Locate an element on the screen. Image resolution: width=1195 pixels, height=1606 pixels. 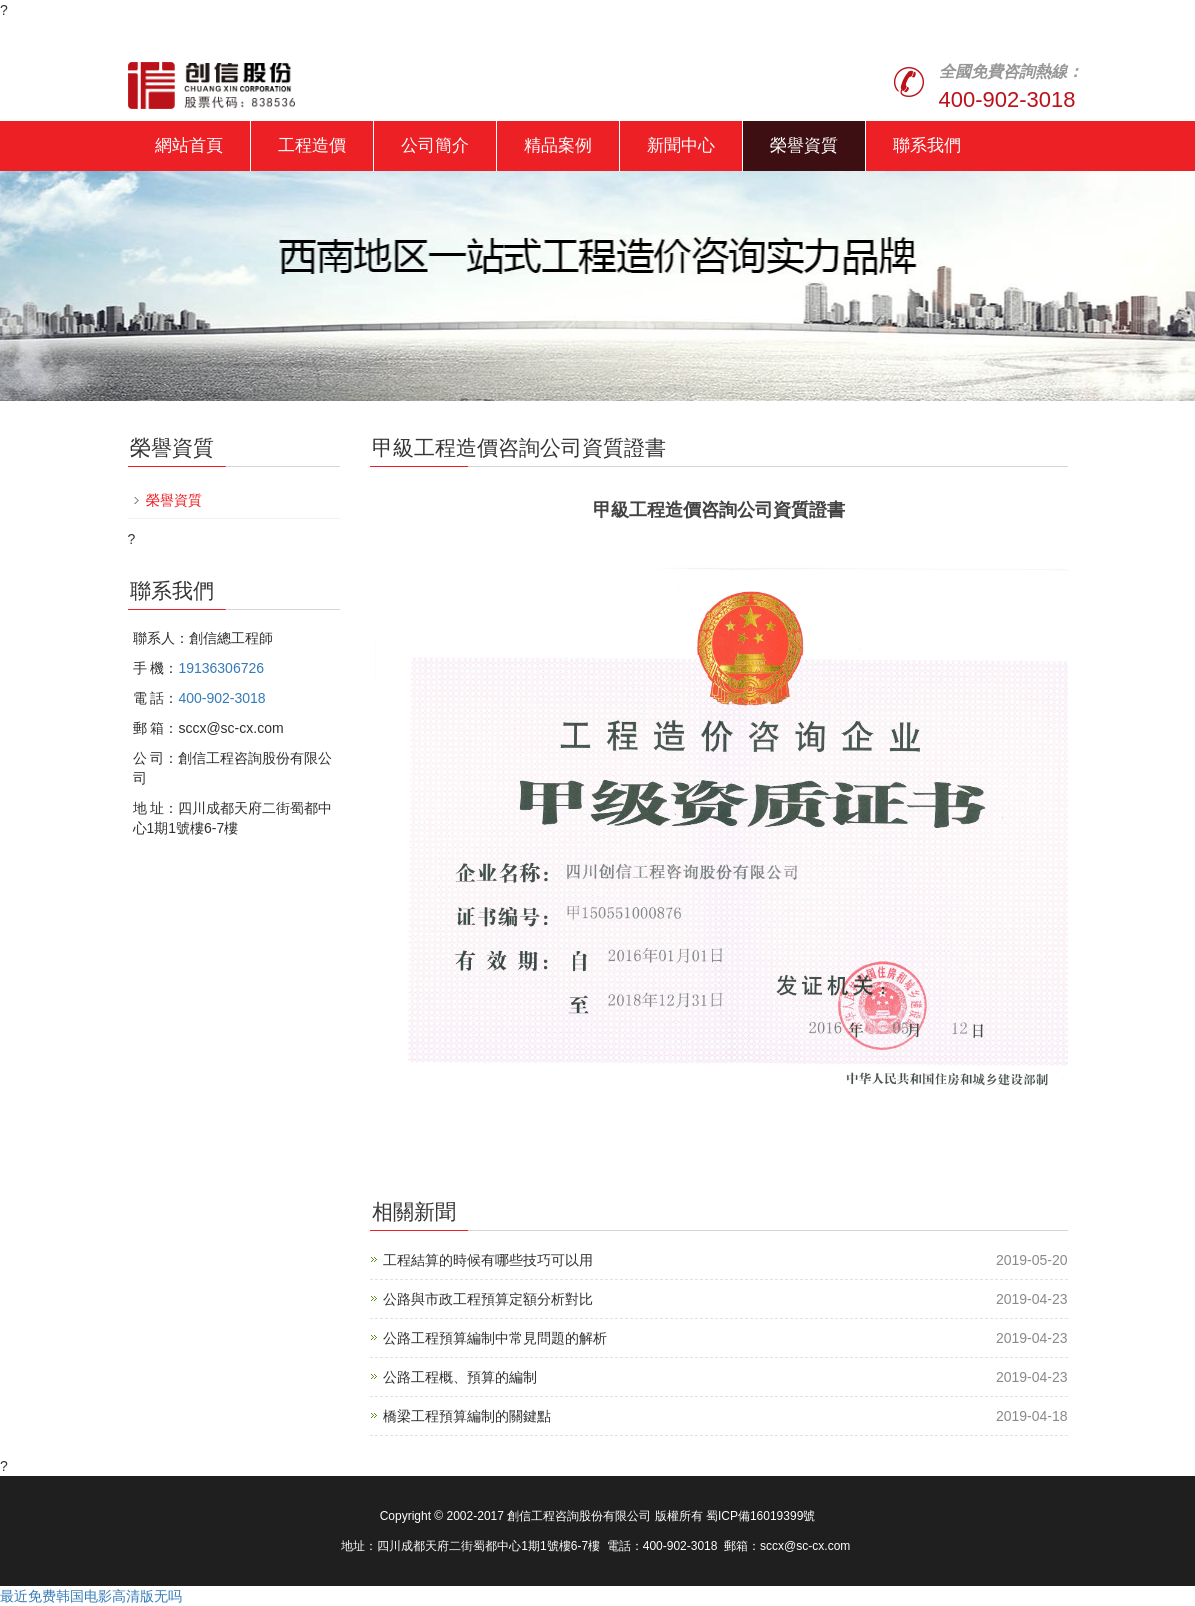
新聞中心 is located at coordinates (681, 145).